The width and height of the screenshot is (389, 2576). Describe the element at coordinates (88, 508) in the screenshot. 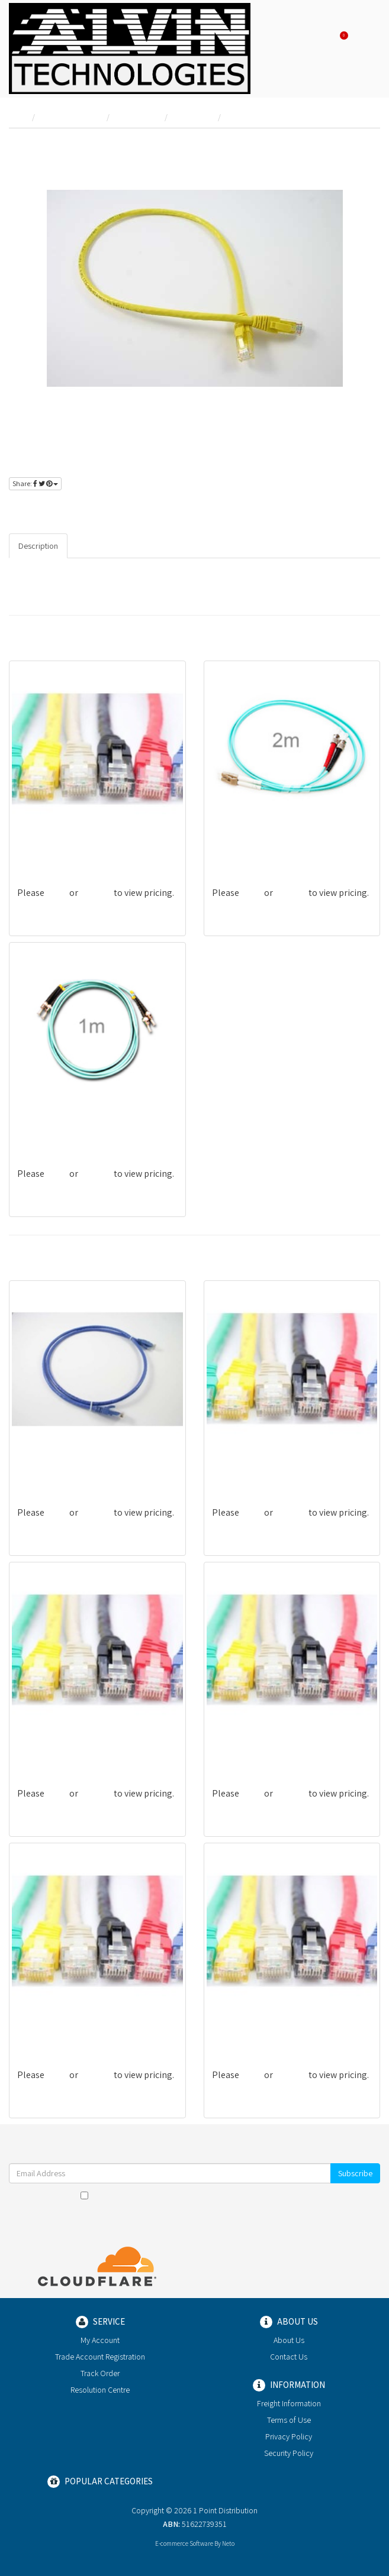

I see `register` at that location.